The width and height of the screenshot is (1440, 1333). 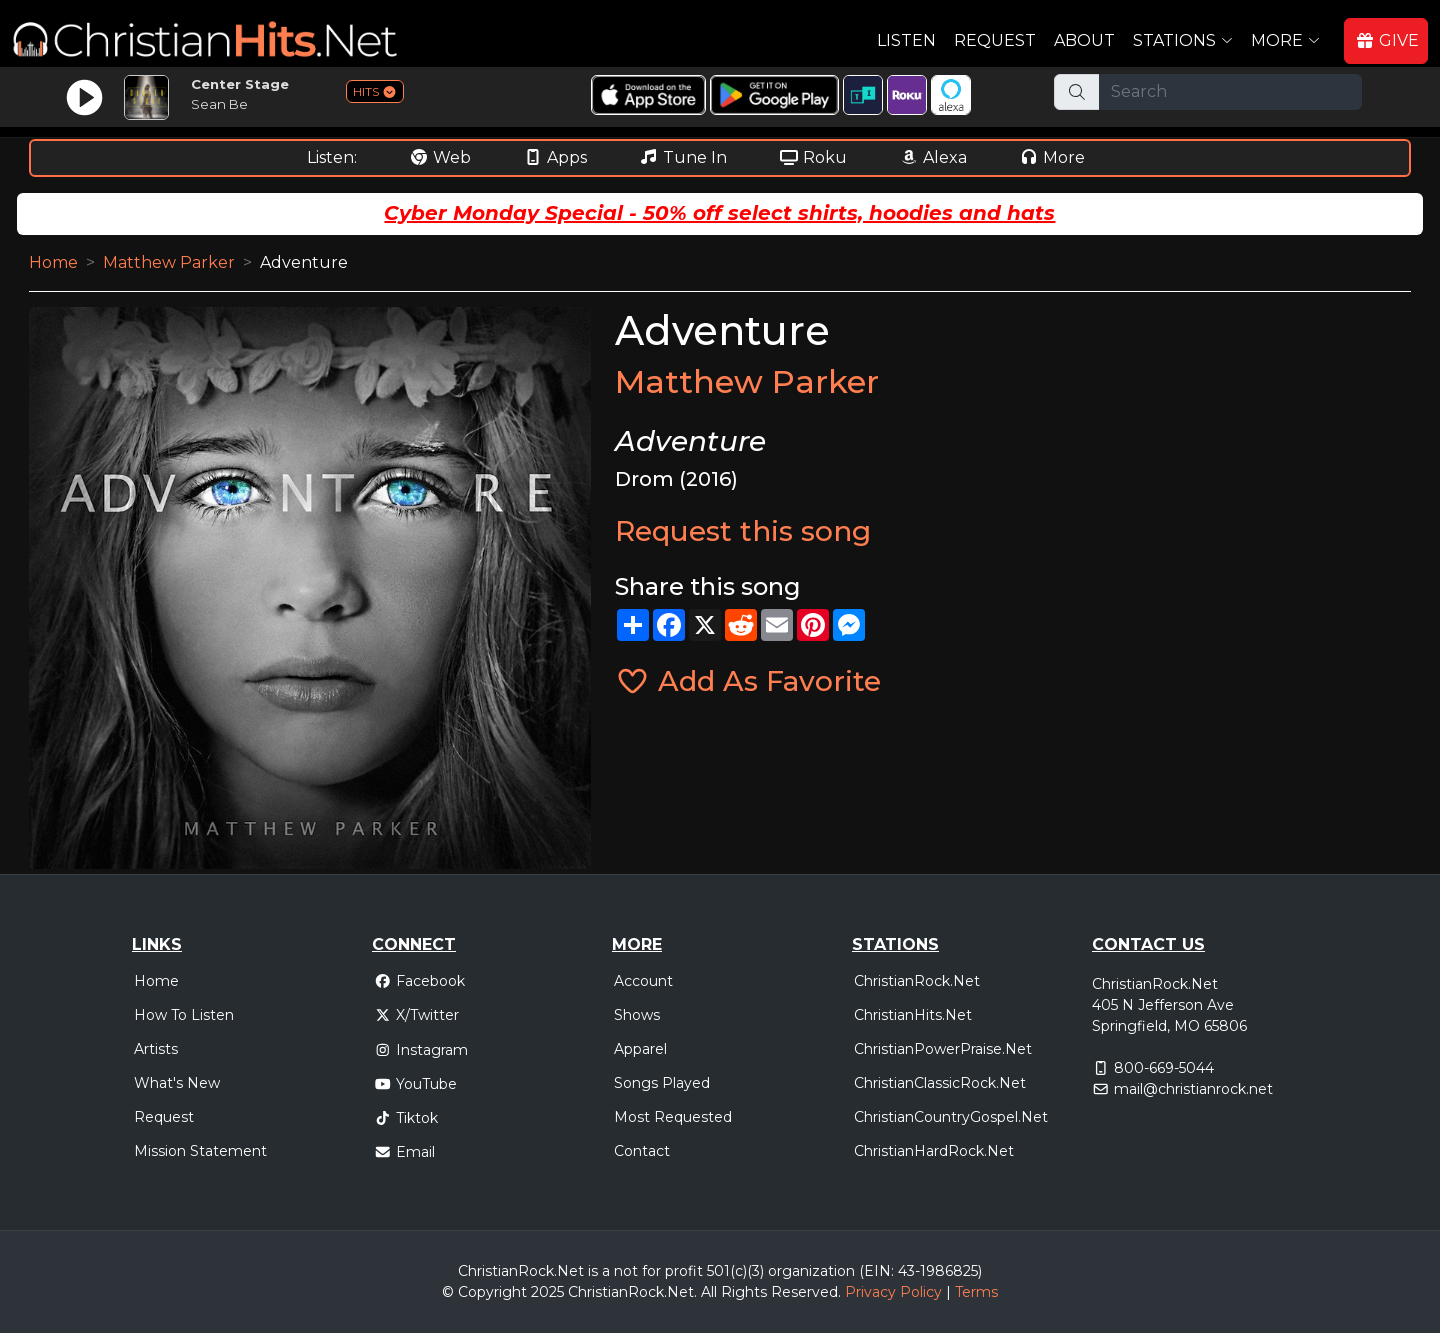 What do you see at coordinates (555, 157) in the screenshot?
I see `Apps` at bounding box center [555, 157].